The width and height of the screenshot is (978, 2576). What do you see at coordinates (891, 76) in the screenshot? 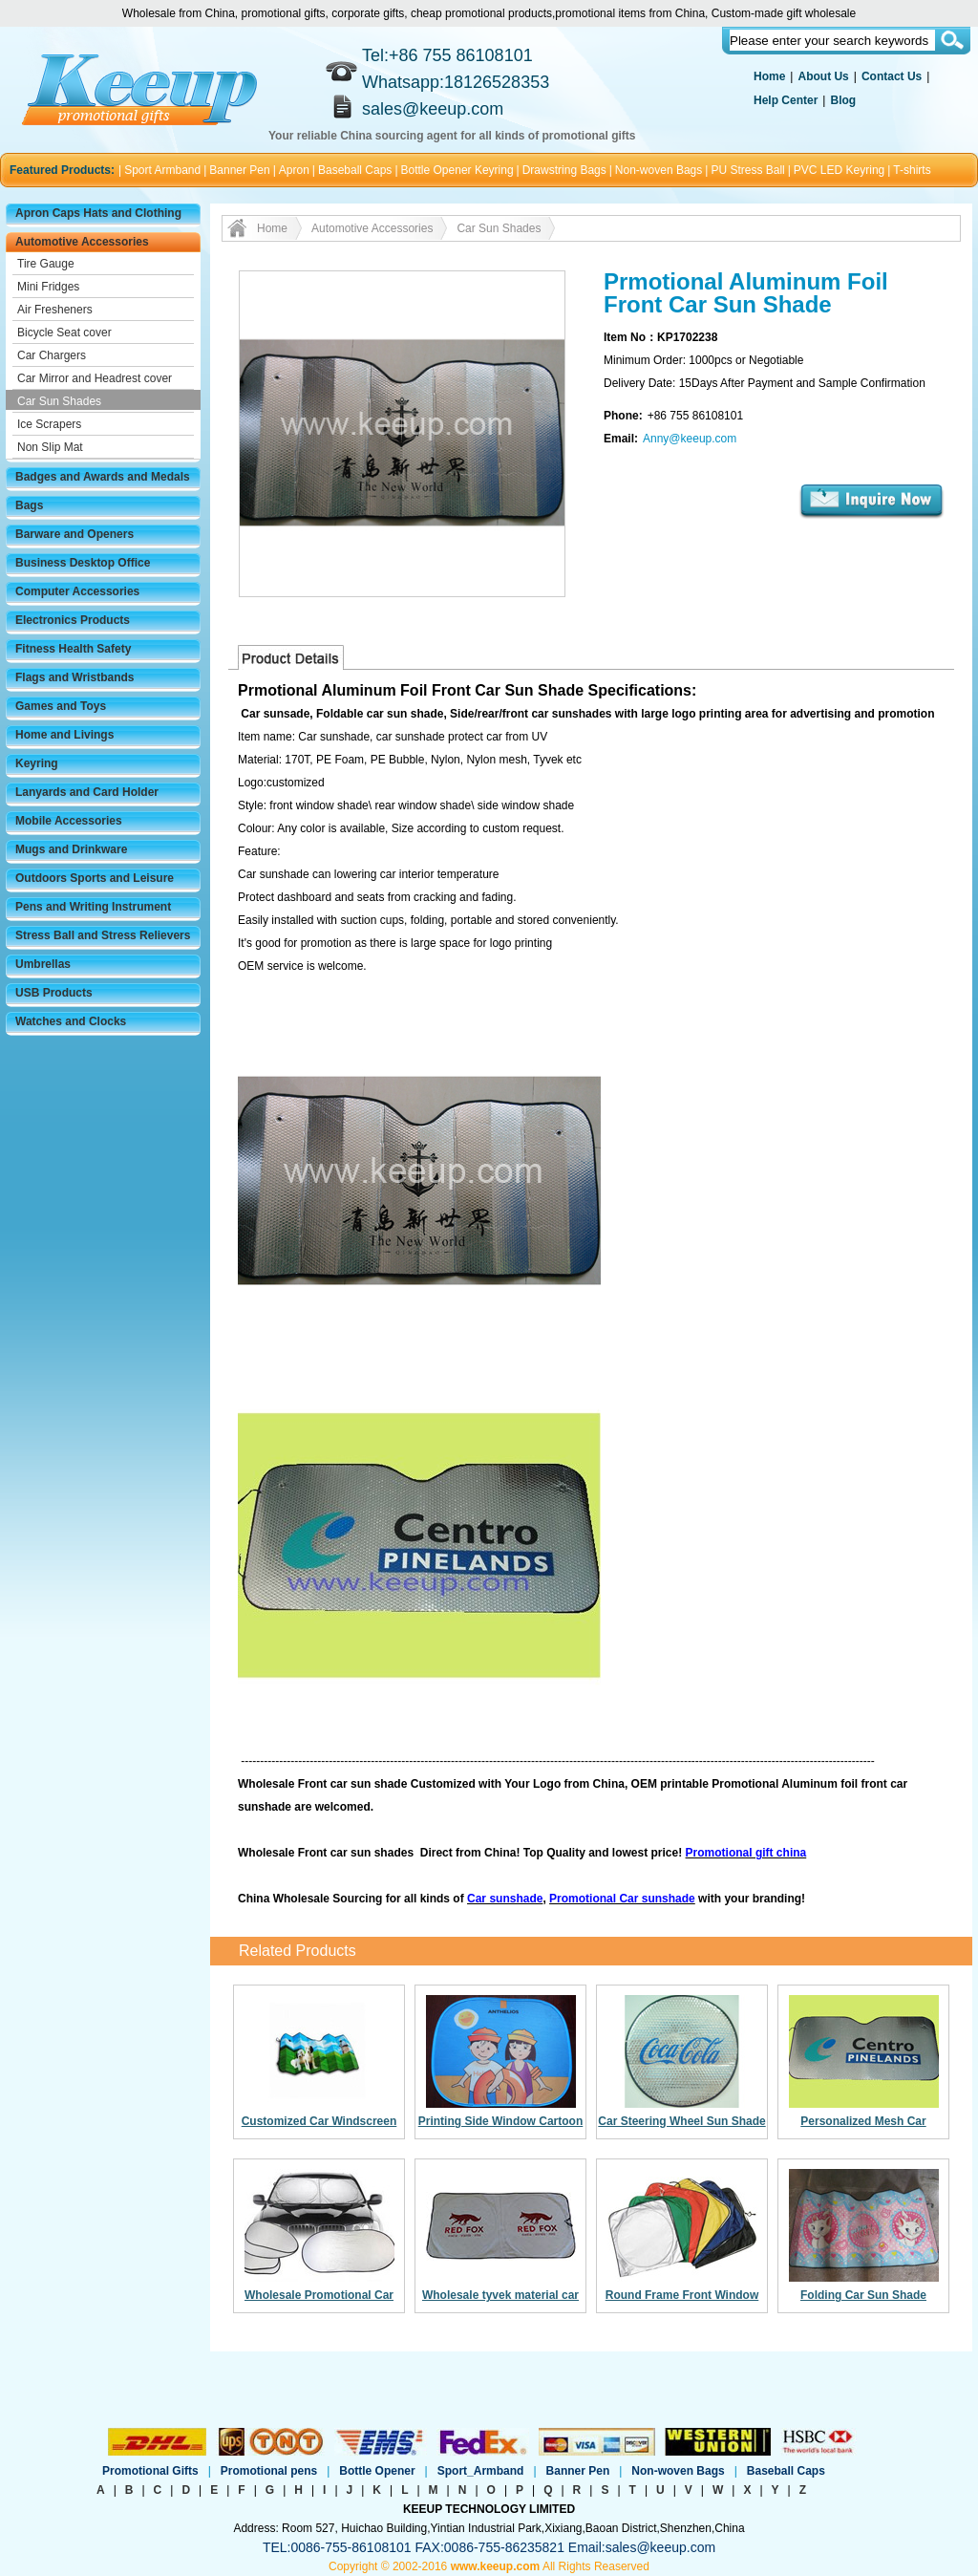
I see `Contact Us` at bounding box center [891, 76].